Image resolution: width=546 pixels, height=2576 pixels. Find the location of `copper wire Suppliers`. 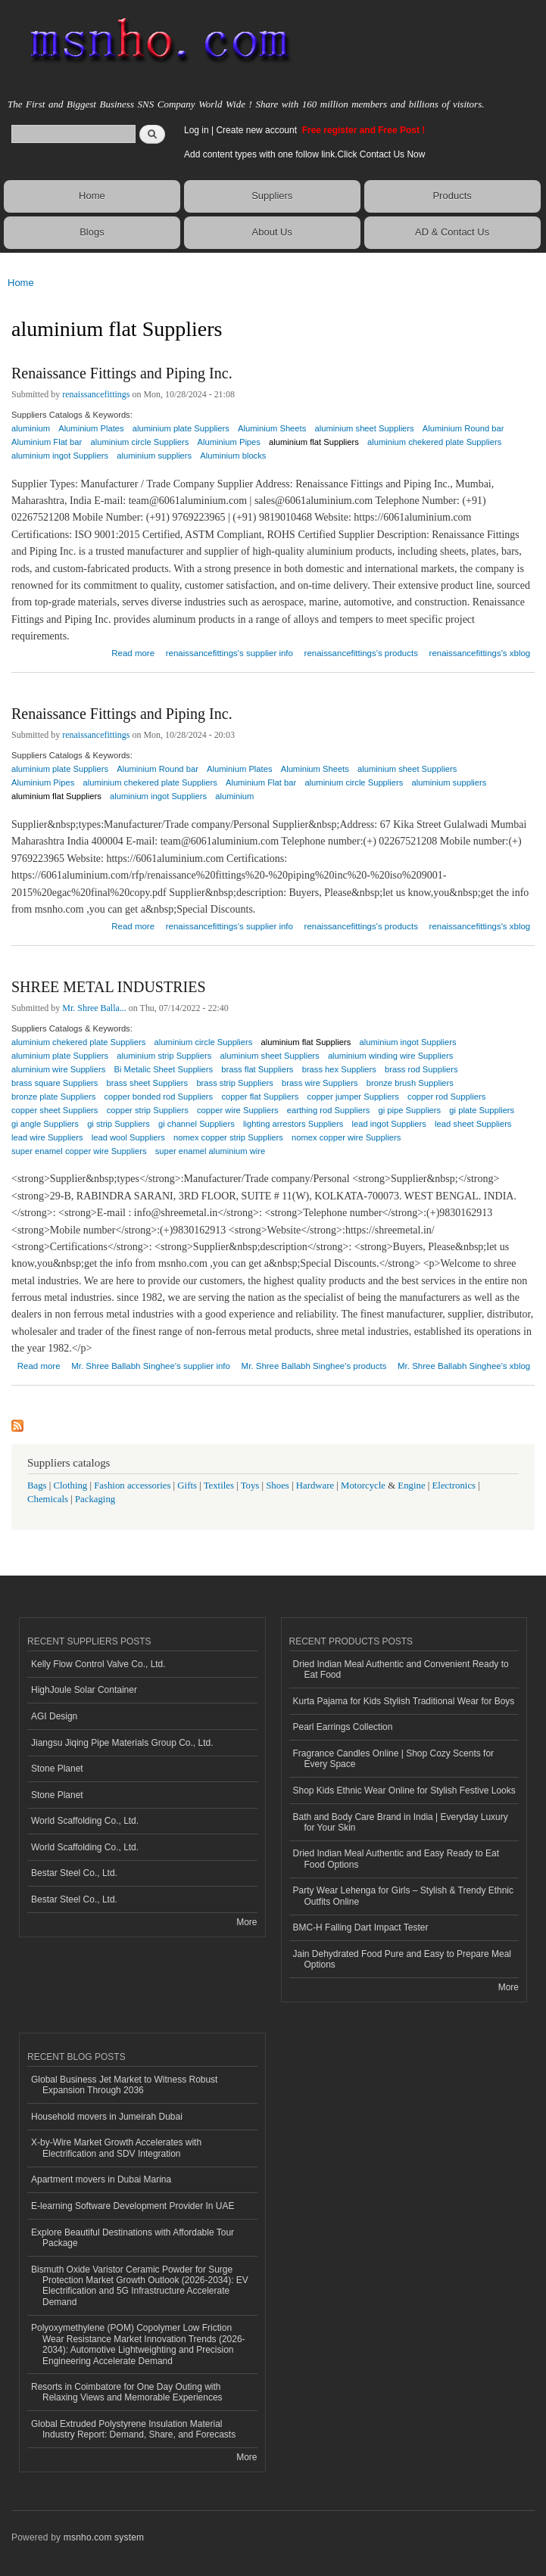

copper wire Suppliers is located at coordinates (238, 1110).